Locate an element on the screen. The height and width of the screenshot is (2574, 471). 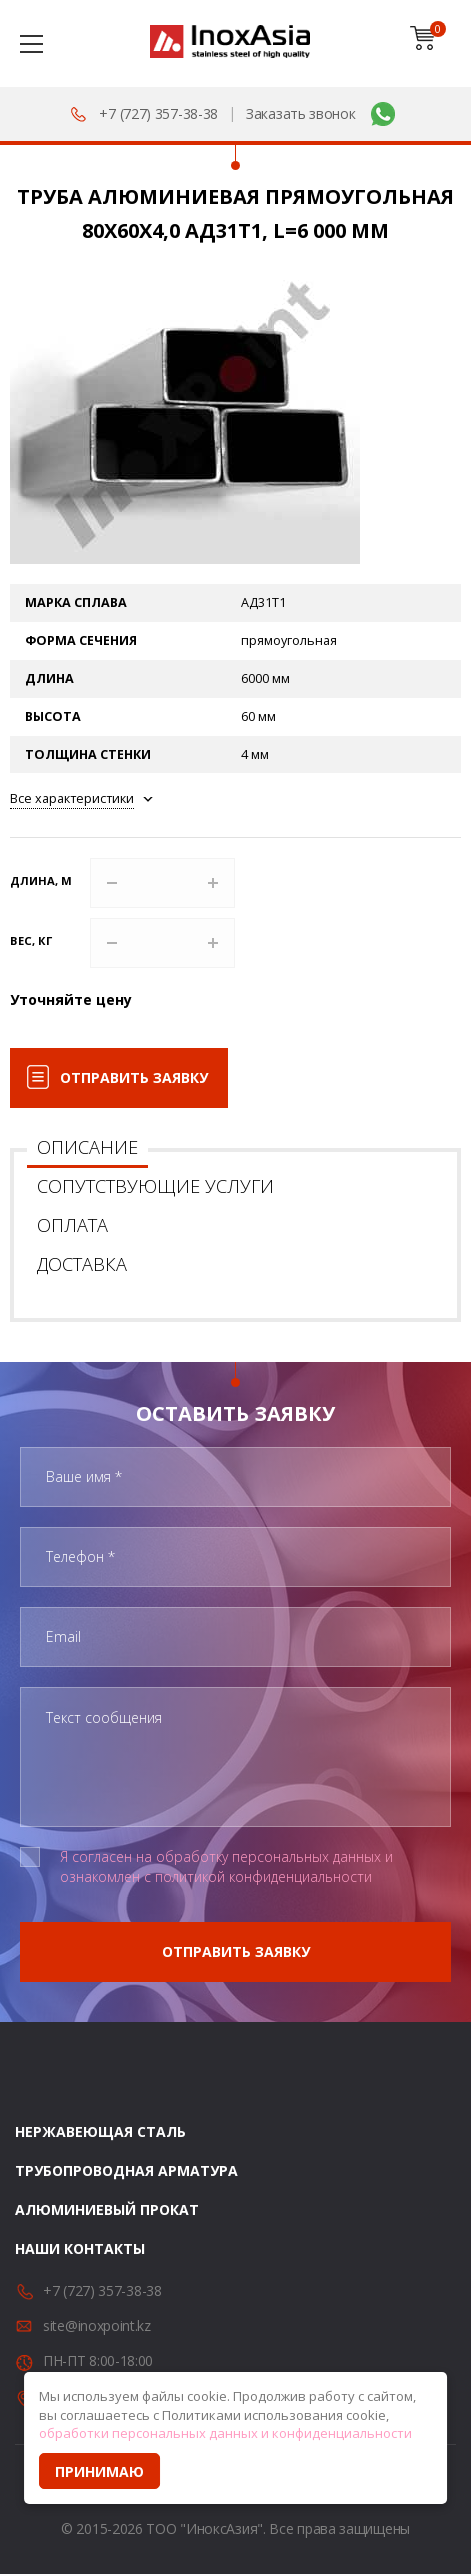
Все характеристики is located at coordinates (72, 798).